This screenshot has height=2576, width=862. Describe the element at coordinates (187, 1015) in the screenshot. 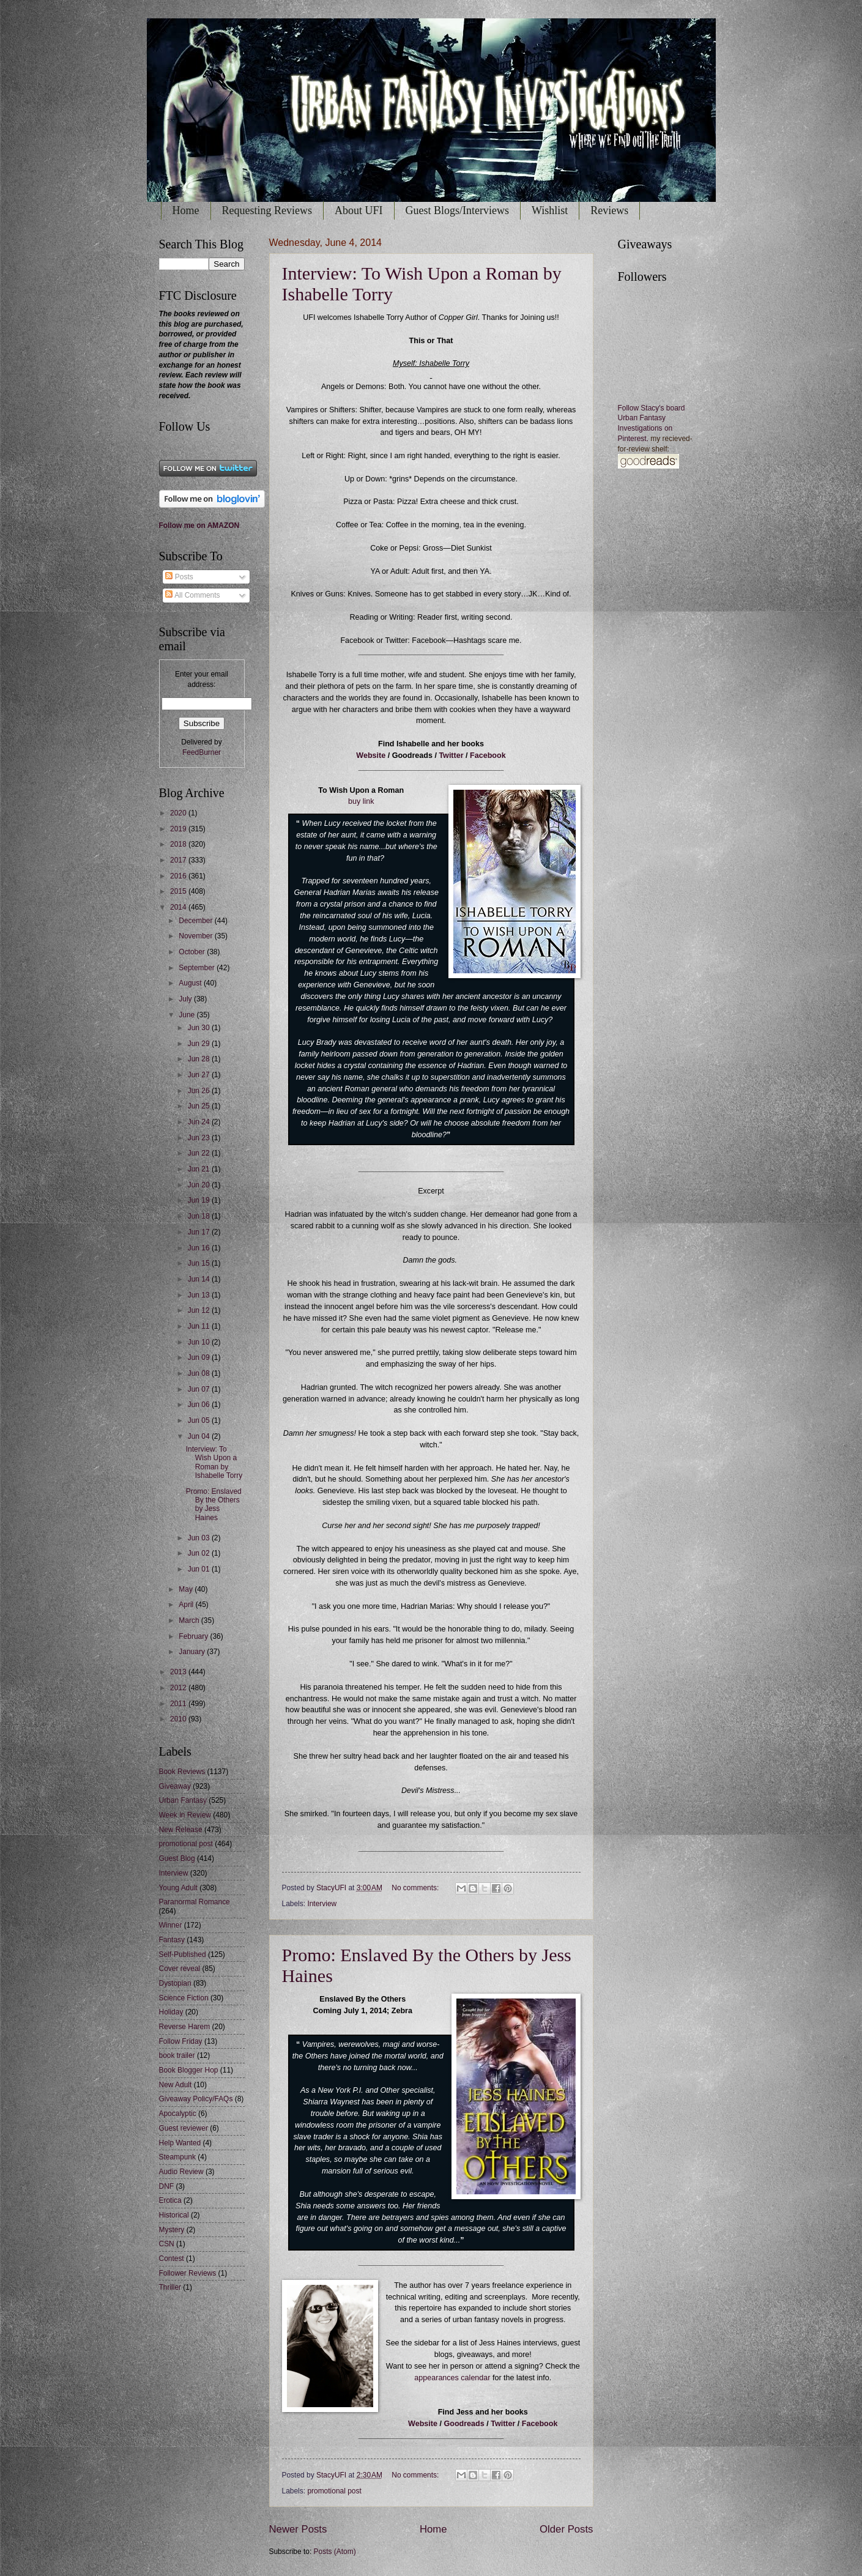

I see `June` at that location.